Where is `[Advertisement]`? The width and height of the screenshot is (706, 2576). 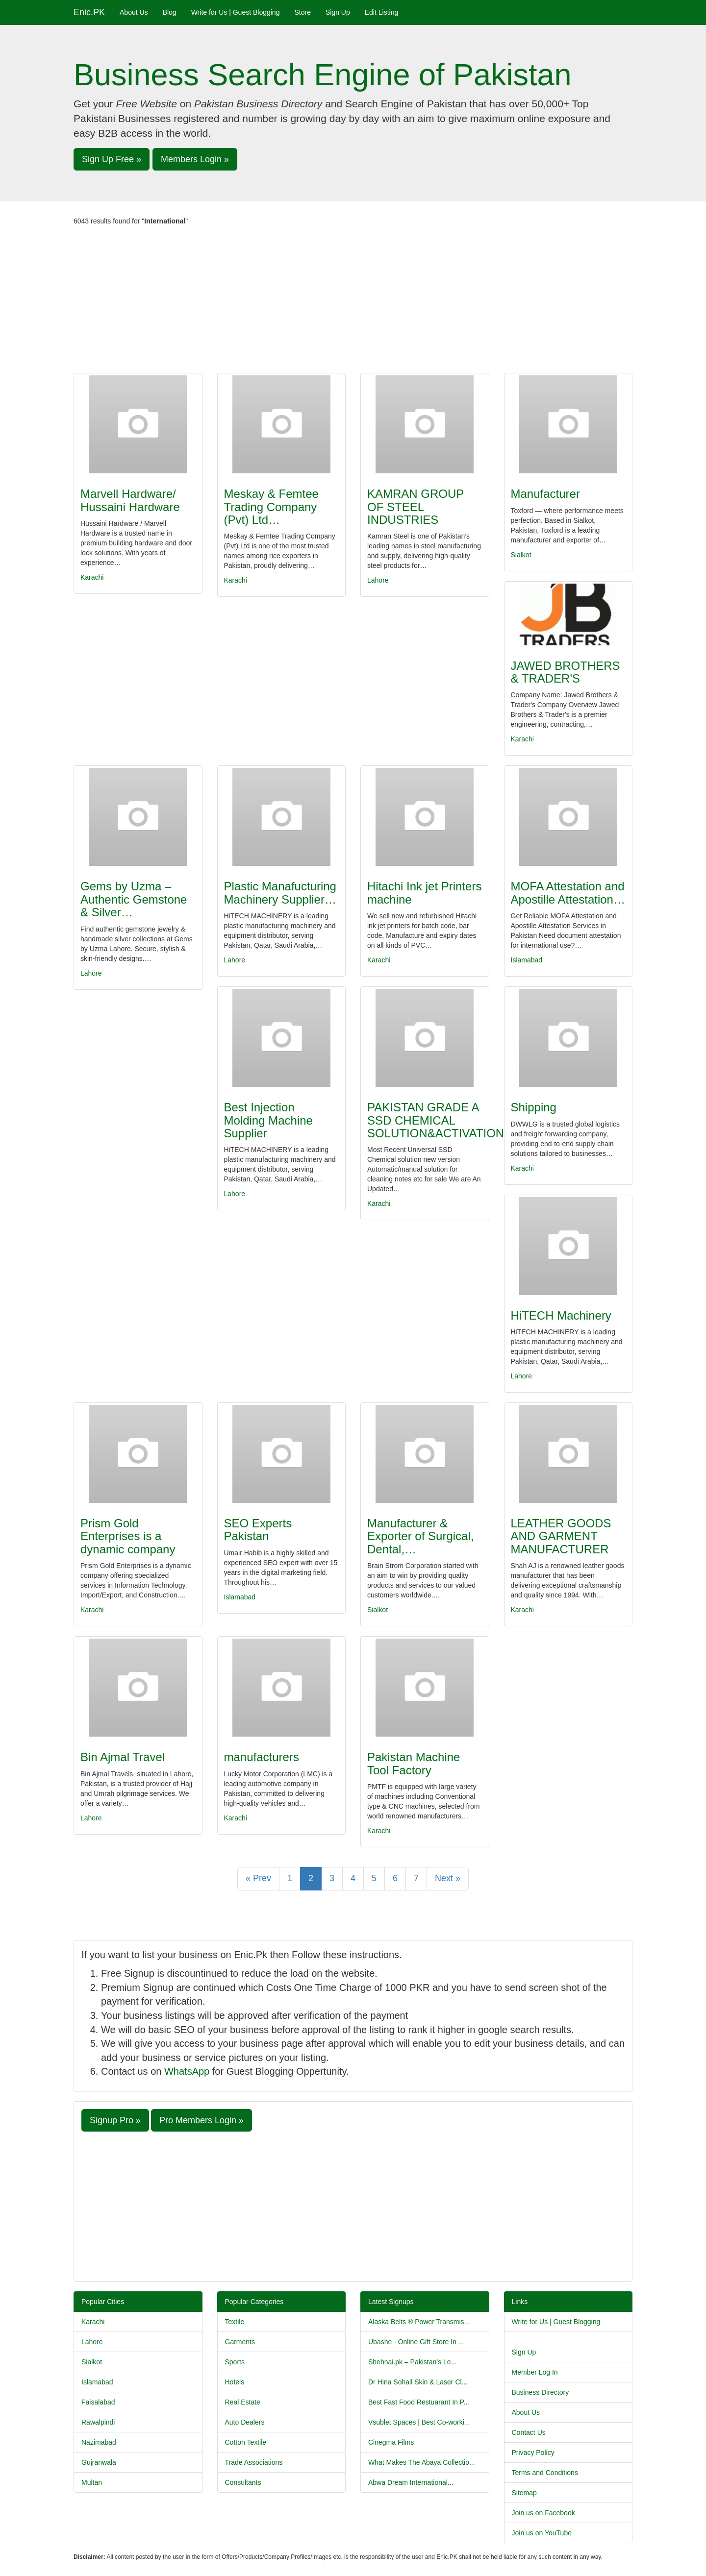
[Advertisement] is located at coordinates (353, 299).